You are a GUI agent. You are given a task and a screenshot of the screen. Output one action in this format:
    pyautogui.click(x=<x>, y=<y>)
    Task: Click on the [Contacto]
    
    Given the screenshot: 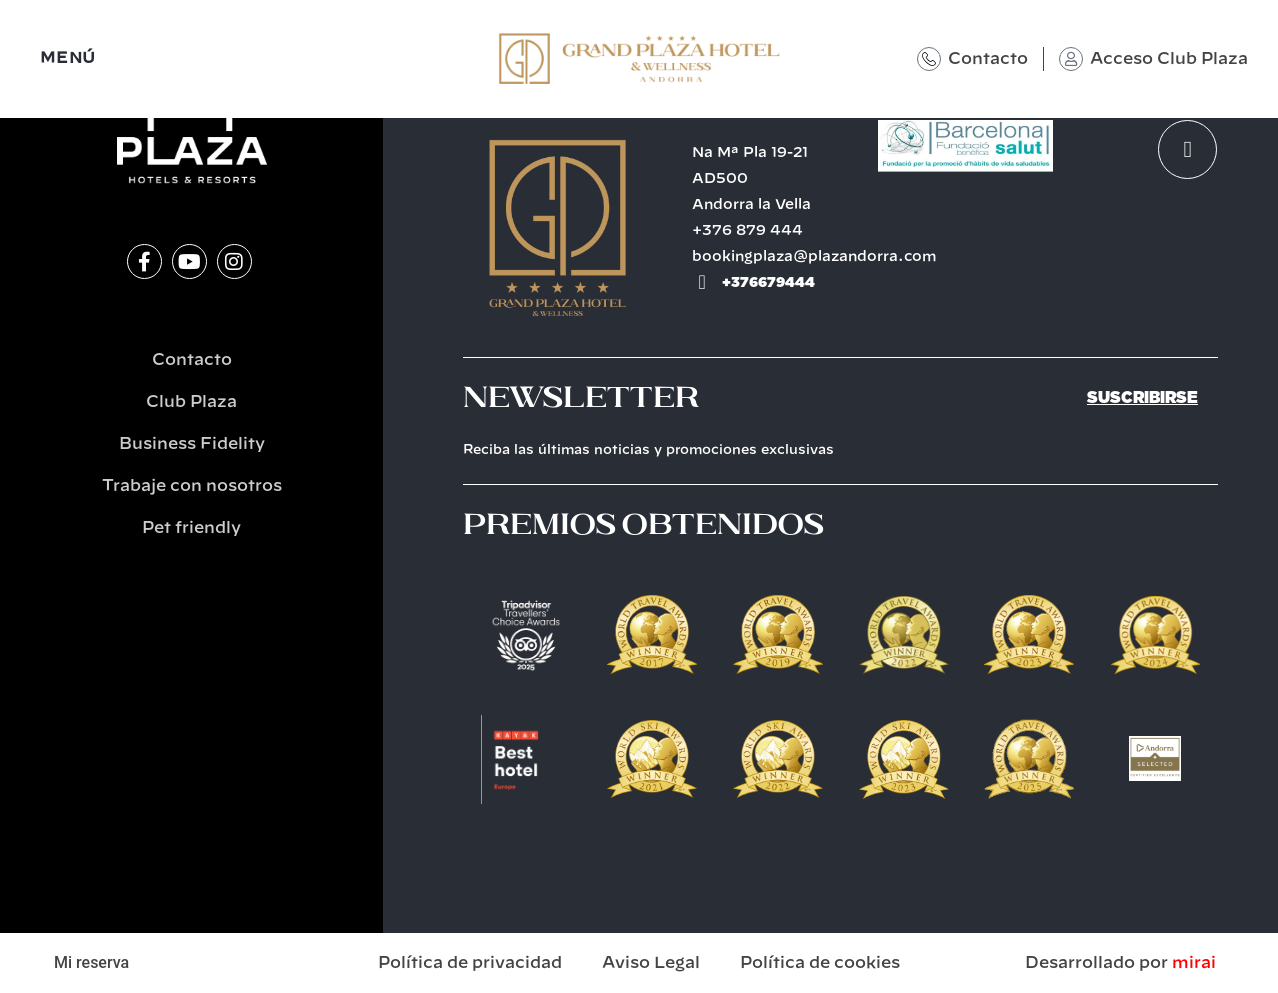 What is the action you would take?
    pyautogui.click(x=929, y=59)
    